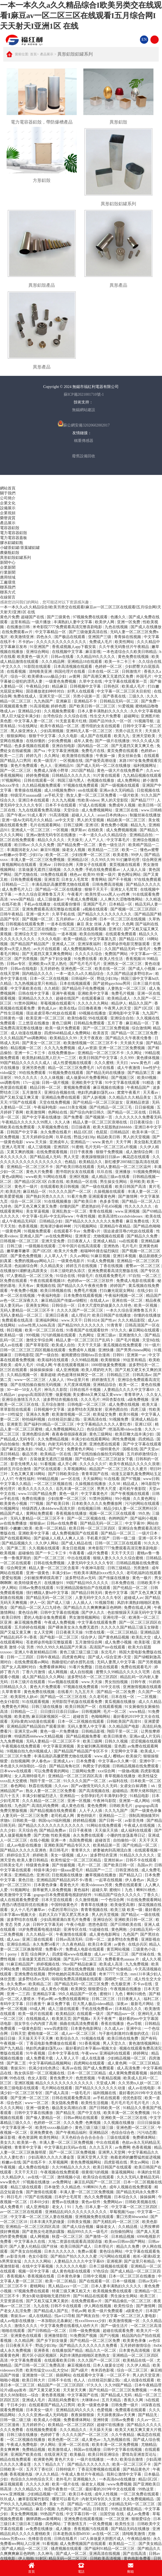  What do you see at coordinates (66, 1920) in the screenshot?
I see `少妇高潮灌满白浆毛片免费看` at bounding box center [66, 1920].